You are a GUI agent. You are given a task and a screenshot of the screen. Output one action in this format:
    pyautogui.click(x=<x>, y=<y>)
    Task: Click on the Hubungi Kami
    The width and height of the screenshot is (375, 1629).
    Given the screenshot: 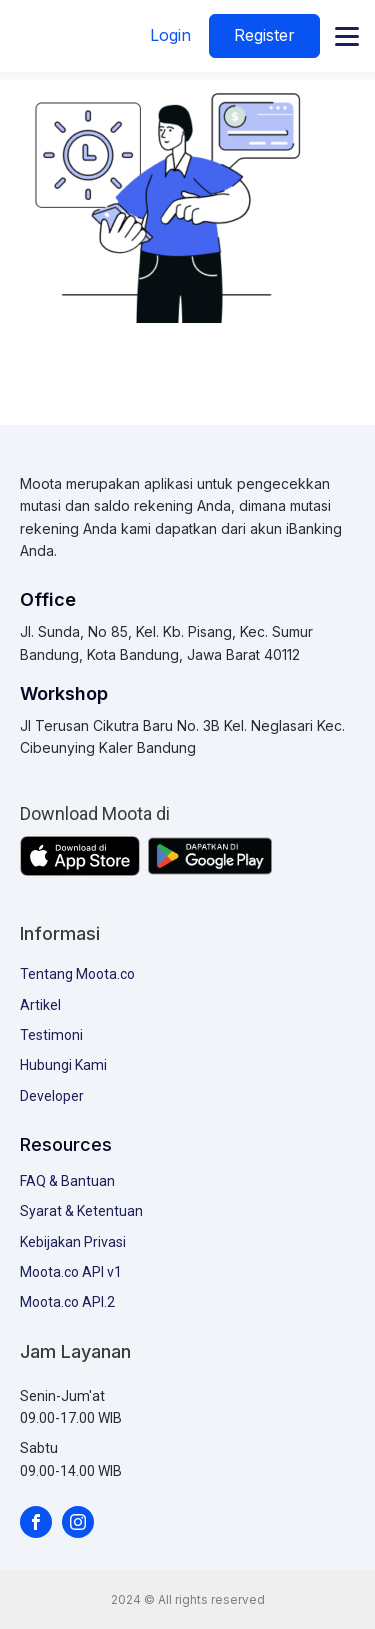 What is the action you would take?
    pyautogui.click(x=63, y=1065)
    